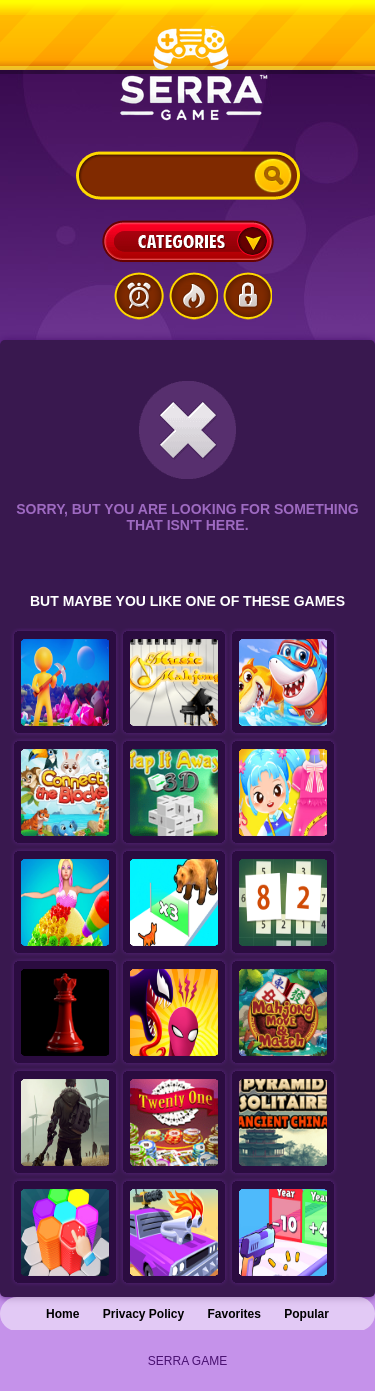 The image size is (375, 1391). What do you see at coordinates (143, 1314) in the screenshot?
I see `Privacy Policy` at bounding box center [143, 1314].